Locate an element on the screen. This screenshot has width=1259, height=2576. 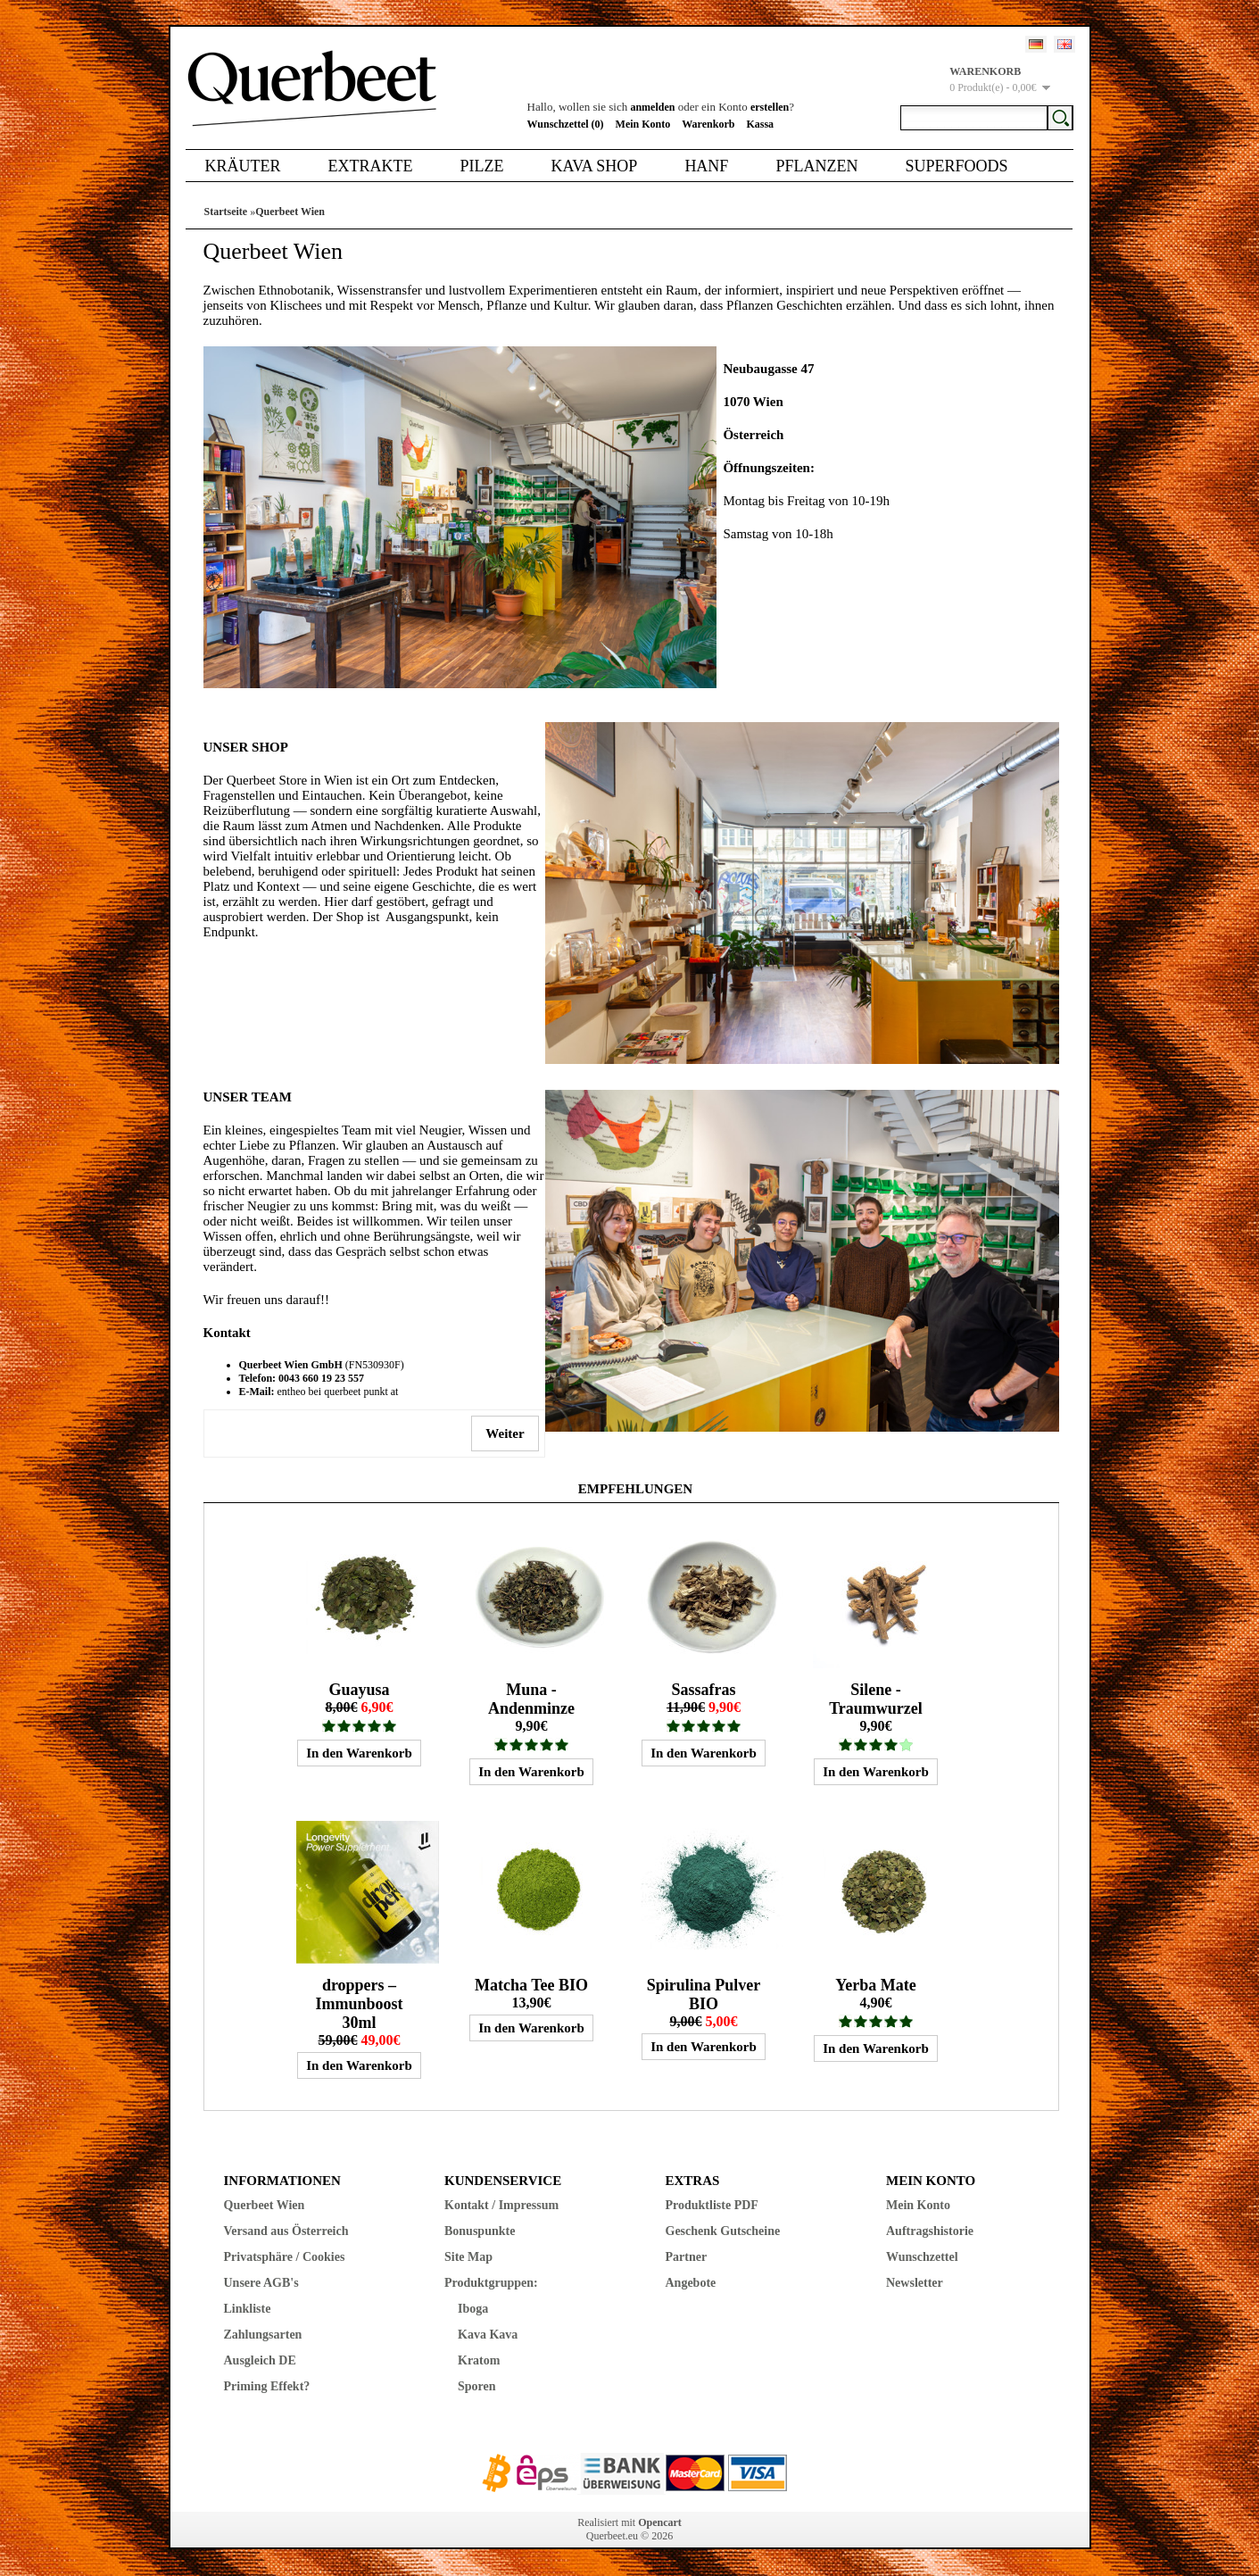
Newsletter is located at coordinates (914, 2282).